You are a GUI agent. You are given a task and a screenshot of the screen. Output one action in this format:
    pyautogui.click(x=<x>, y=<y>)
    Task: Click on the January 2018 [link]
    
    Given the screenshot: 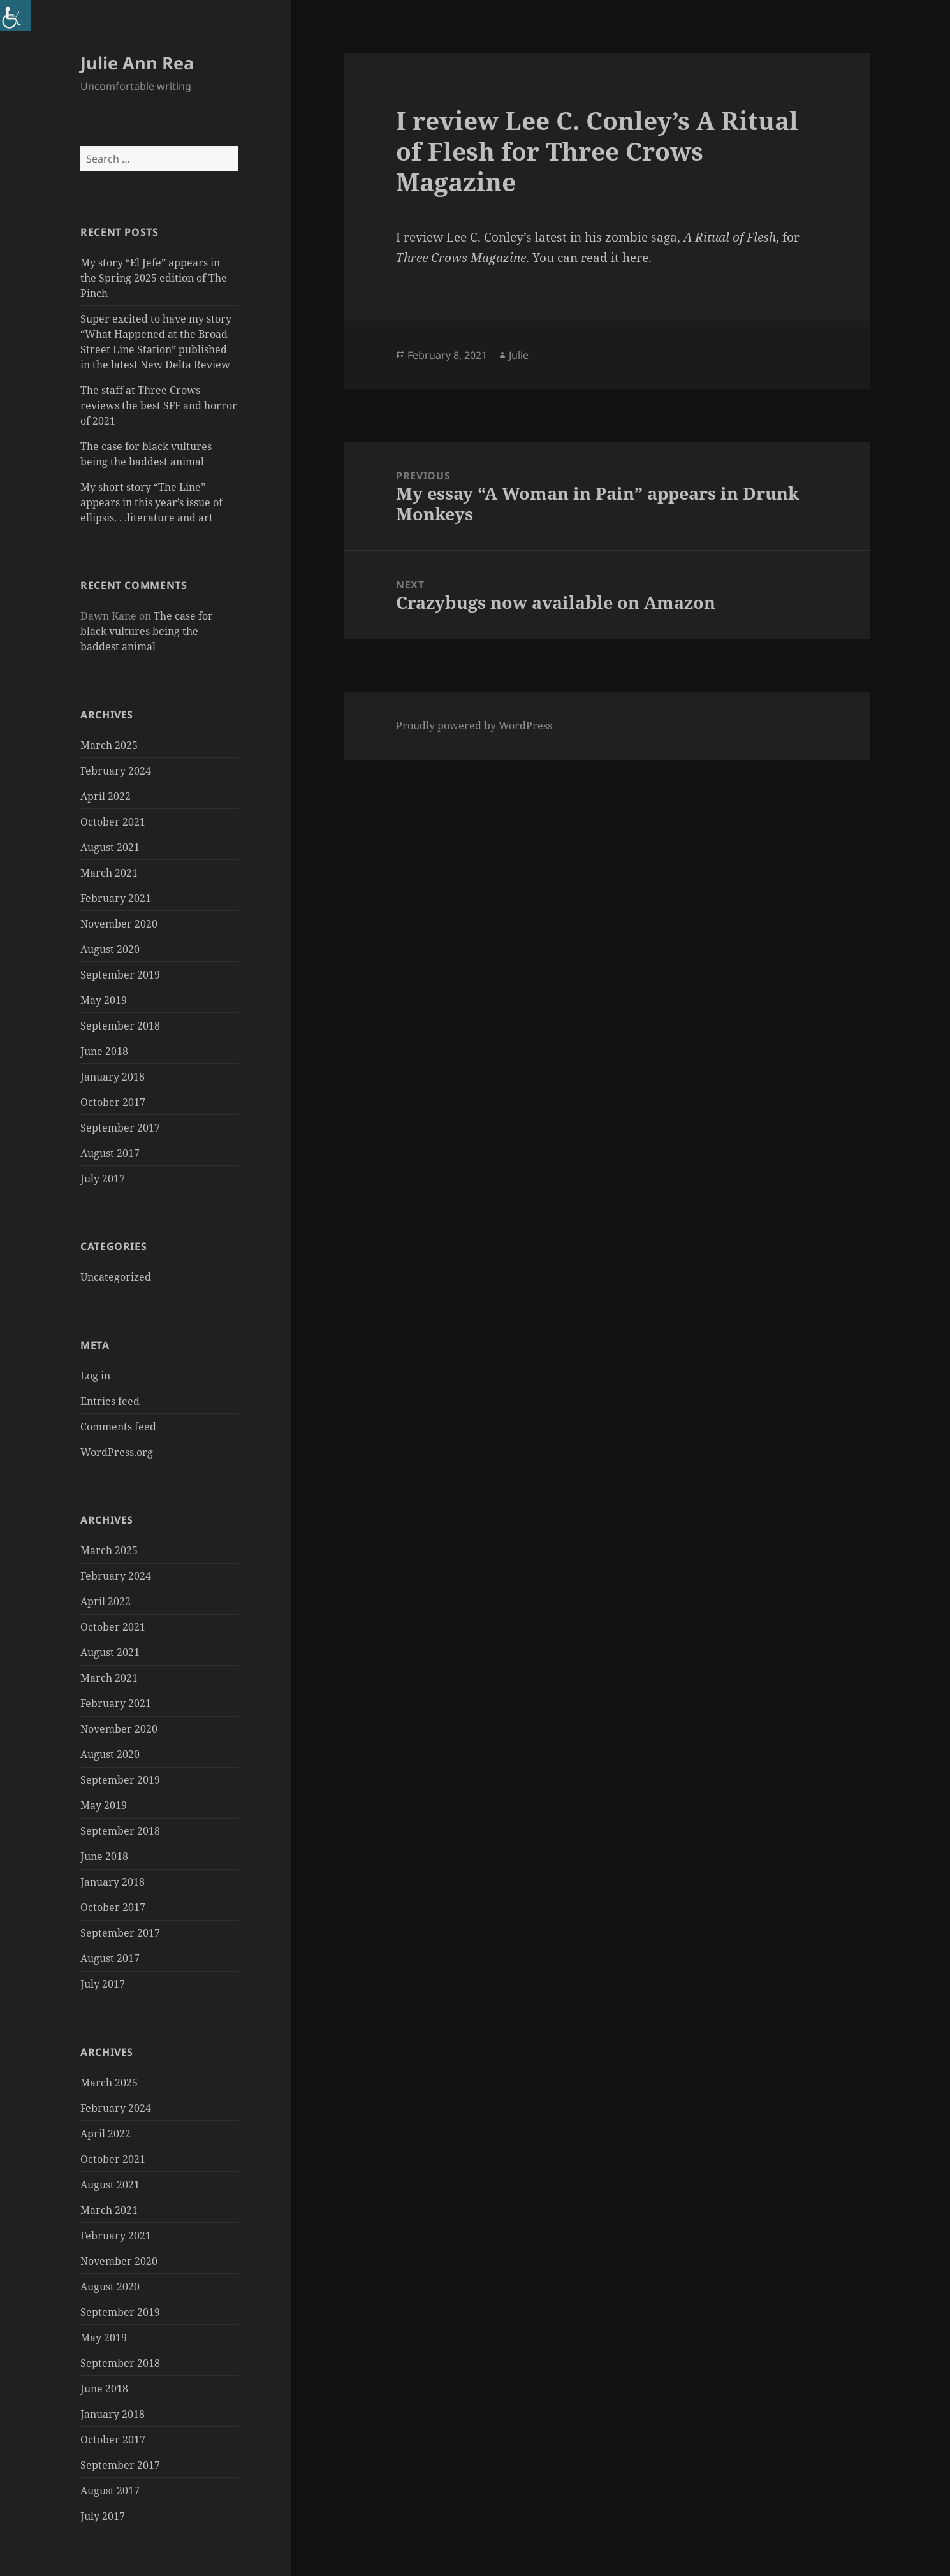 What is the action you would take?
    pyautogui.click(x=112, y=1077)
    